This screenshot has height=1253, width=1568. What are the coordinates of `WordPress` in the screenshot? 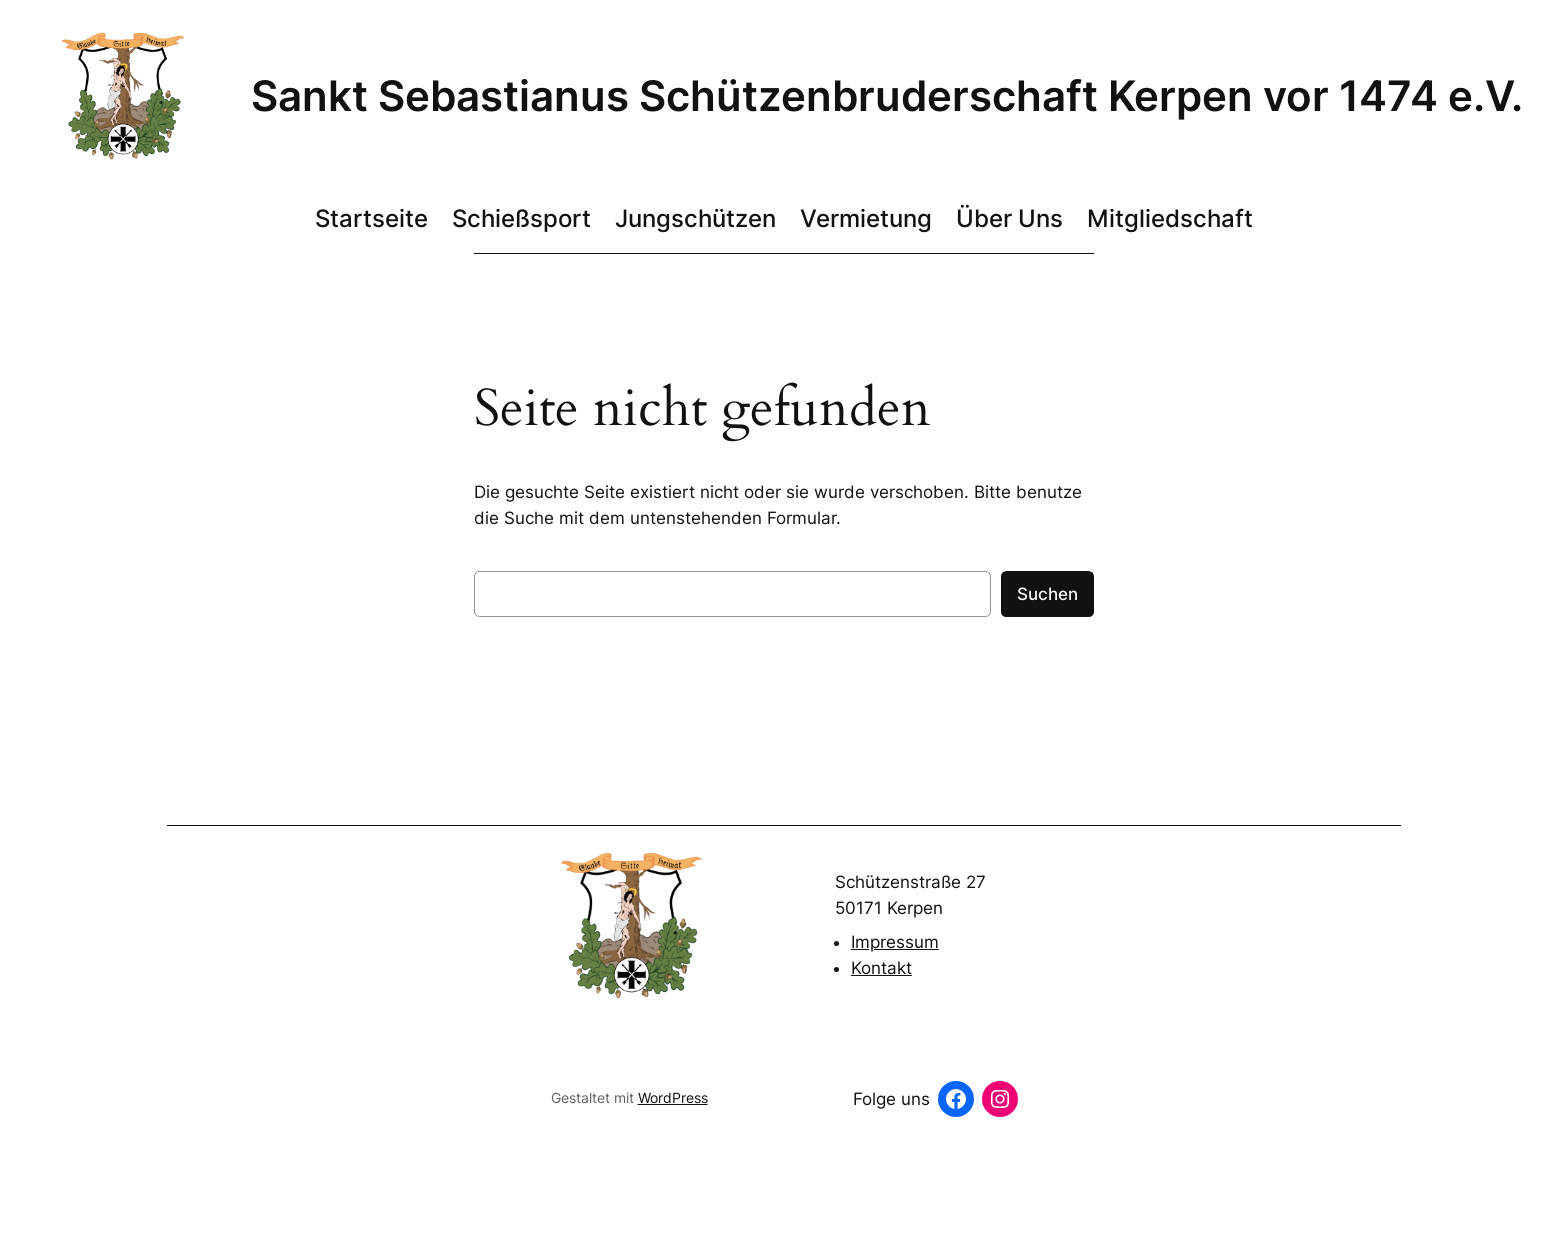 It's located at (673, 1097).